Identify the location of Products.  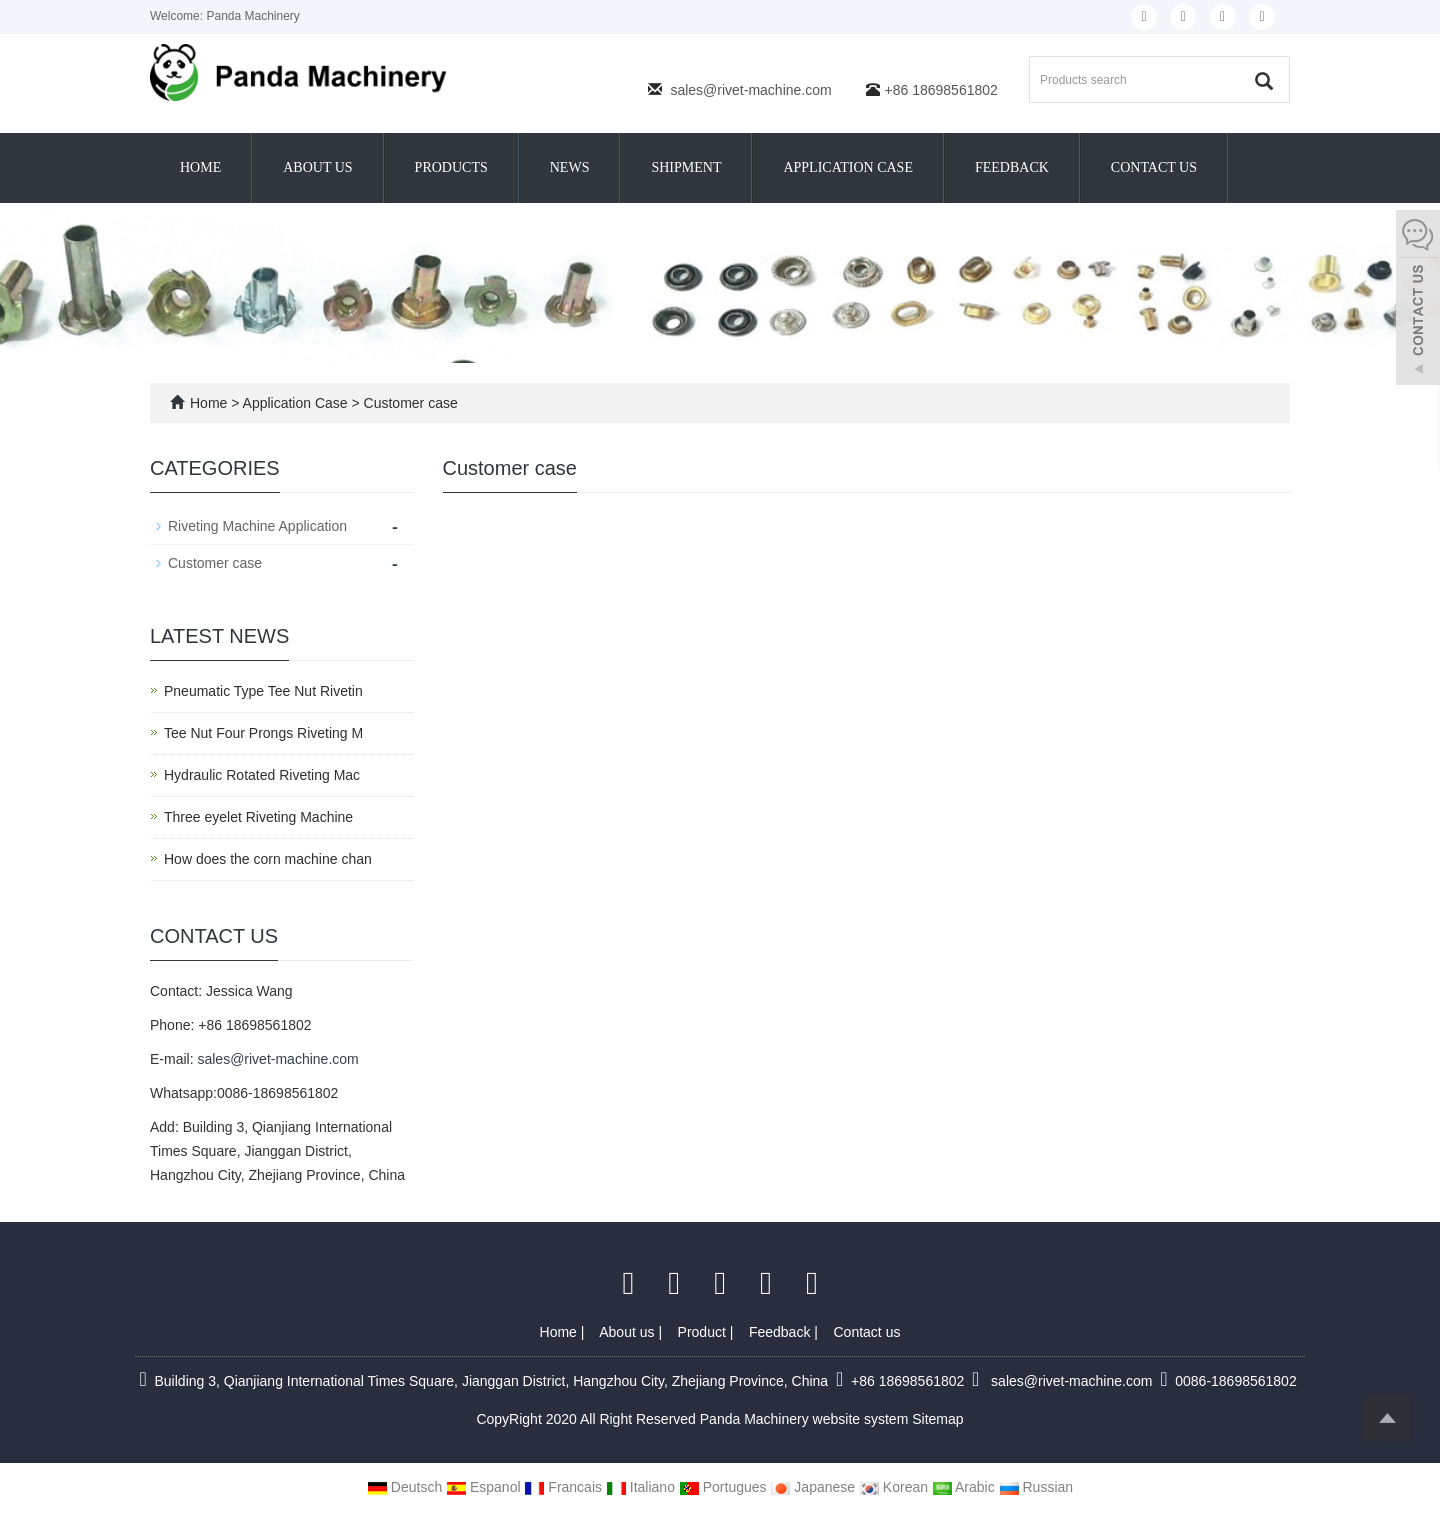
(451, 167).